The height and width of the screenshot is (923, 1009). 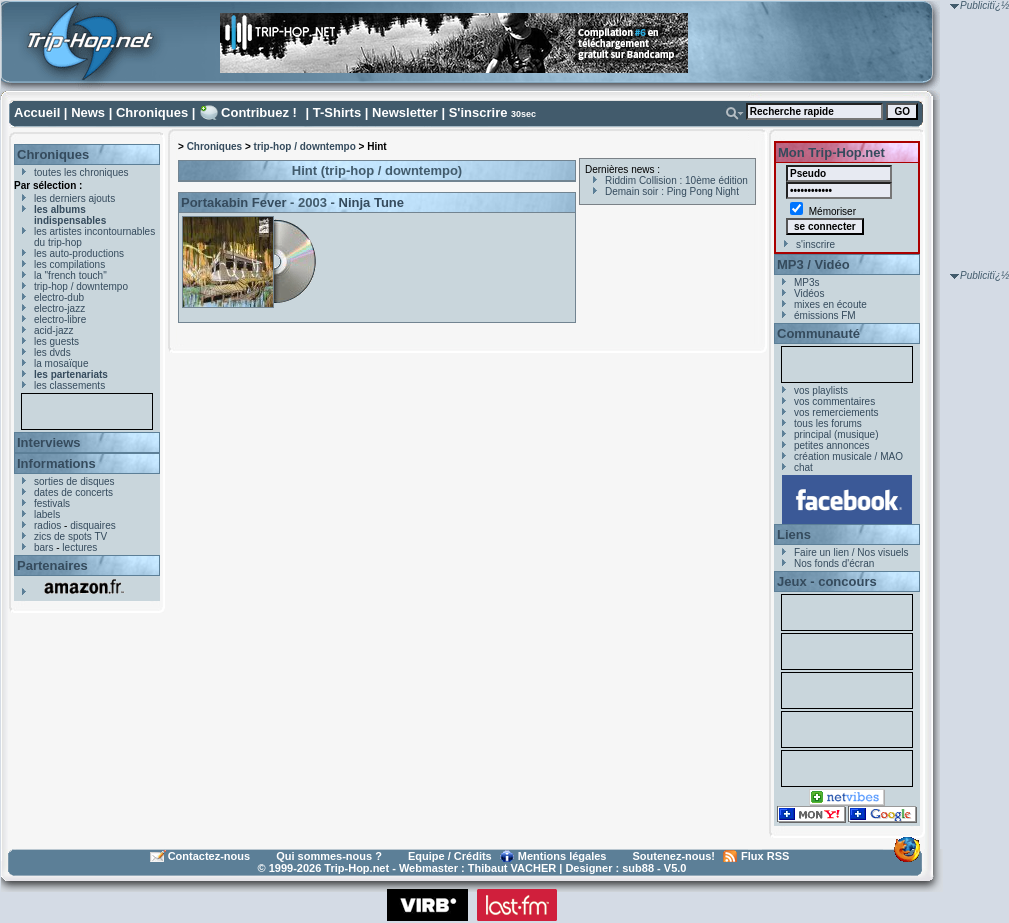 What do you see at coordinates (672, 191) in the screenshot?
I see `Demain soir : Ping Pong Night` at bounding box center [672, 191].